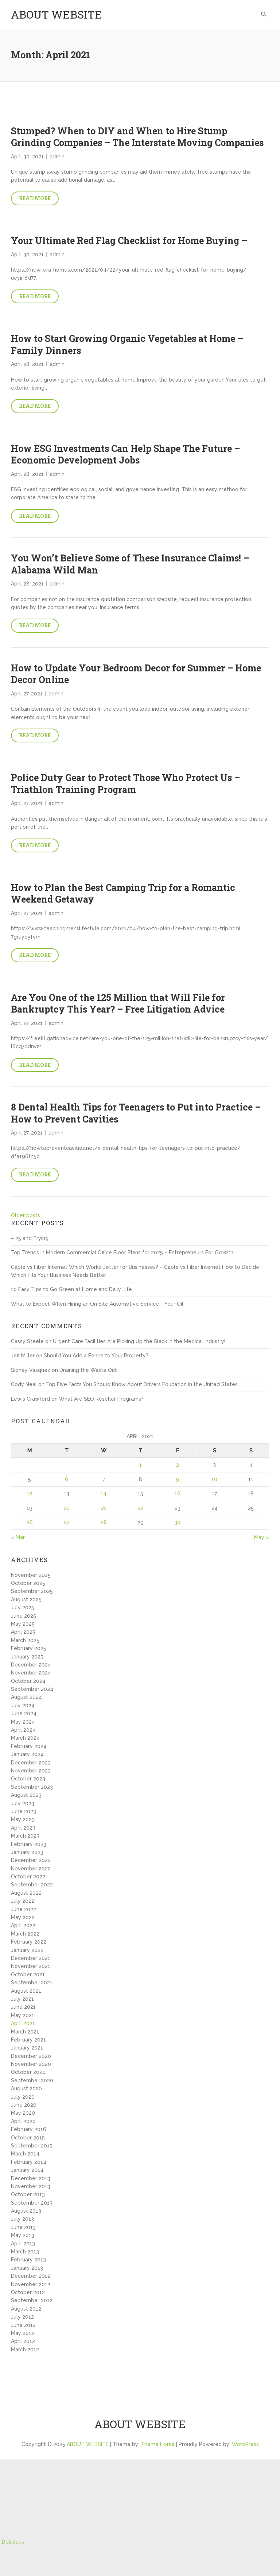 This screenshot has width=280, height=2576. Describe the element at coordinates (29, 1493) in the screenshot. I see `12 [Posts published on April 12, 2021]` at that location.